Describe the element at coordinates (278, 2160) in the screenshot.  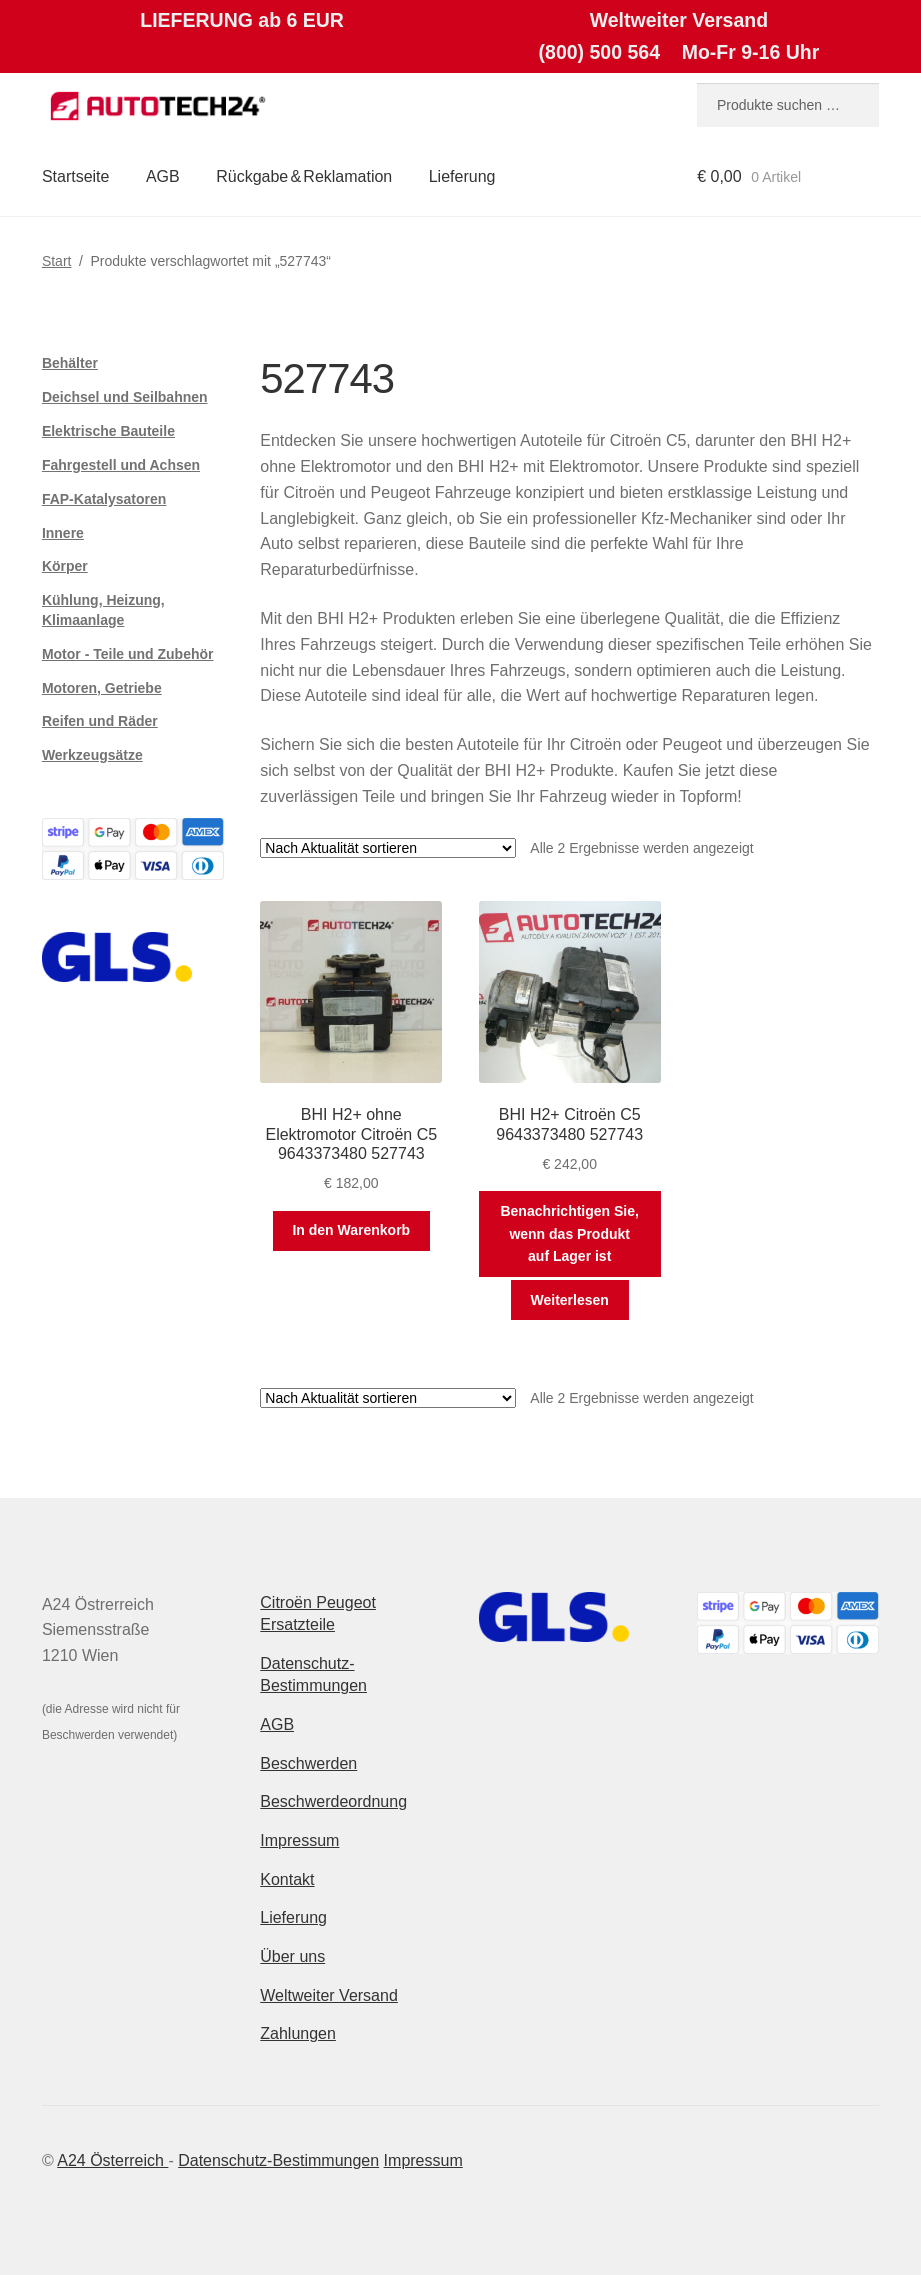
I see `Datenschutz-Bestimmungen` at that location.